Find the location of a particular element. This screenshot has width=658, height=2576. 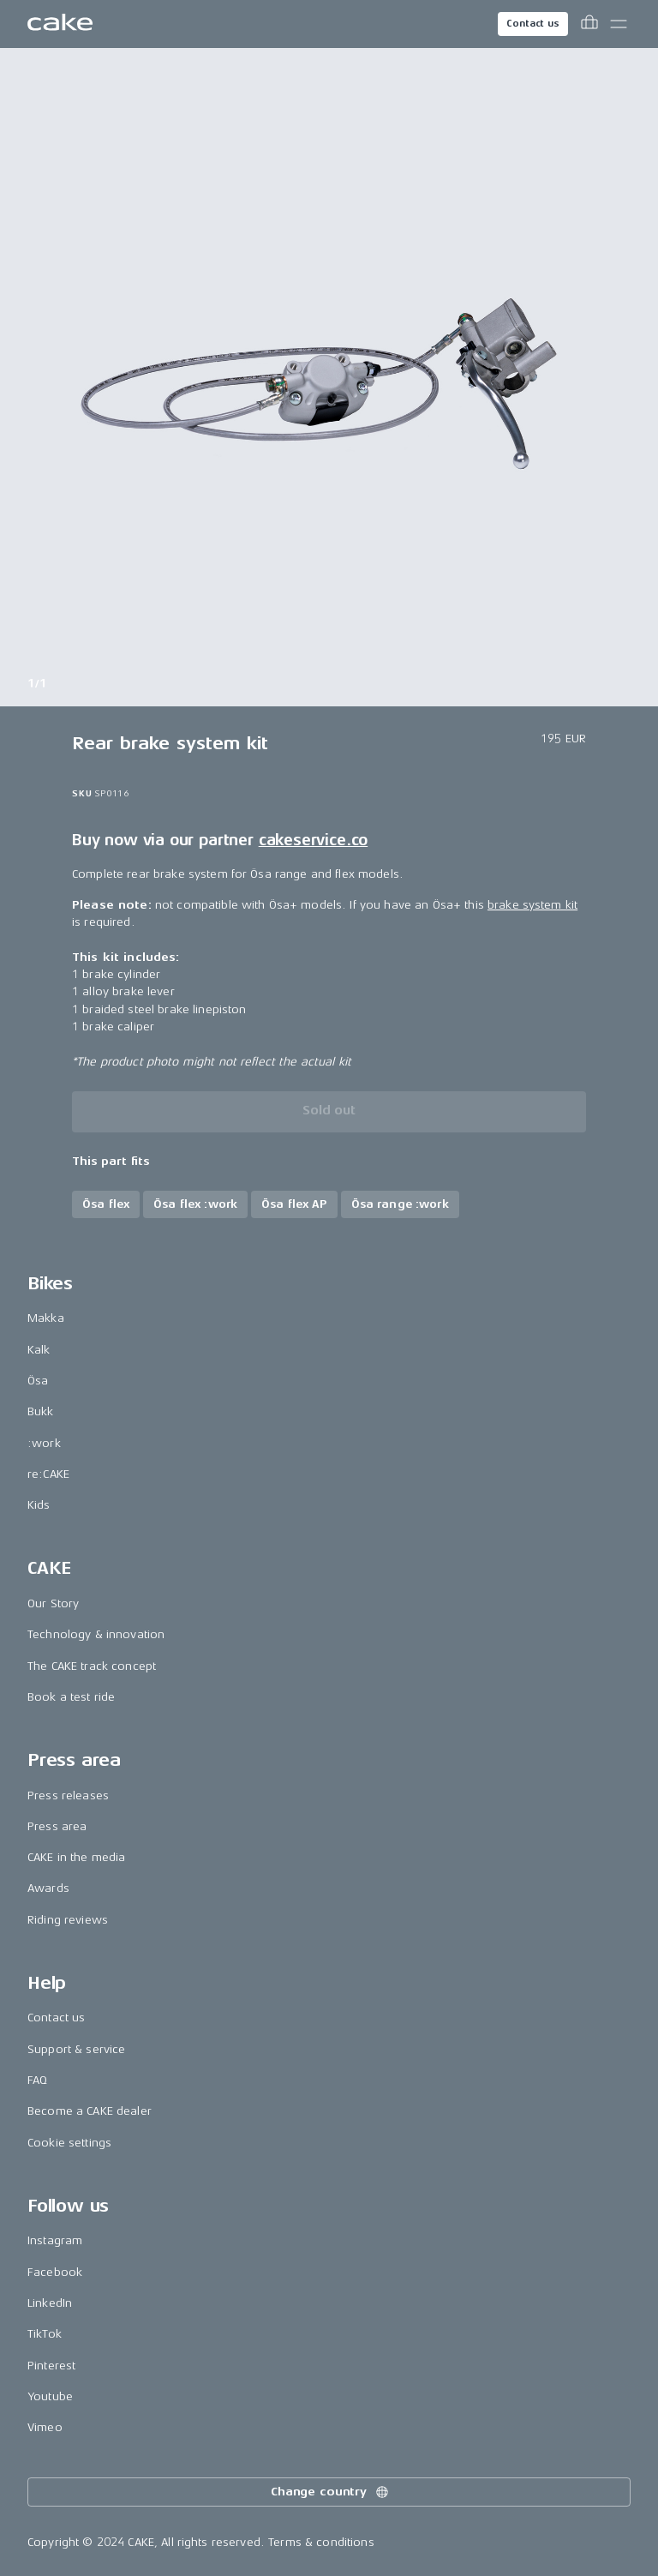

[Toggle main menu] is located at coordinates (618, 24).